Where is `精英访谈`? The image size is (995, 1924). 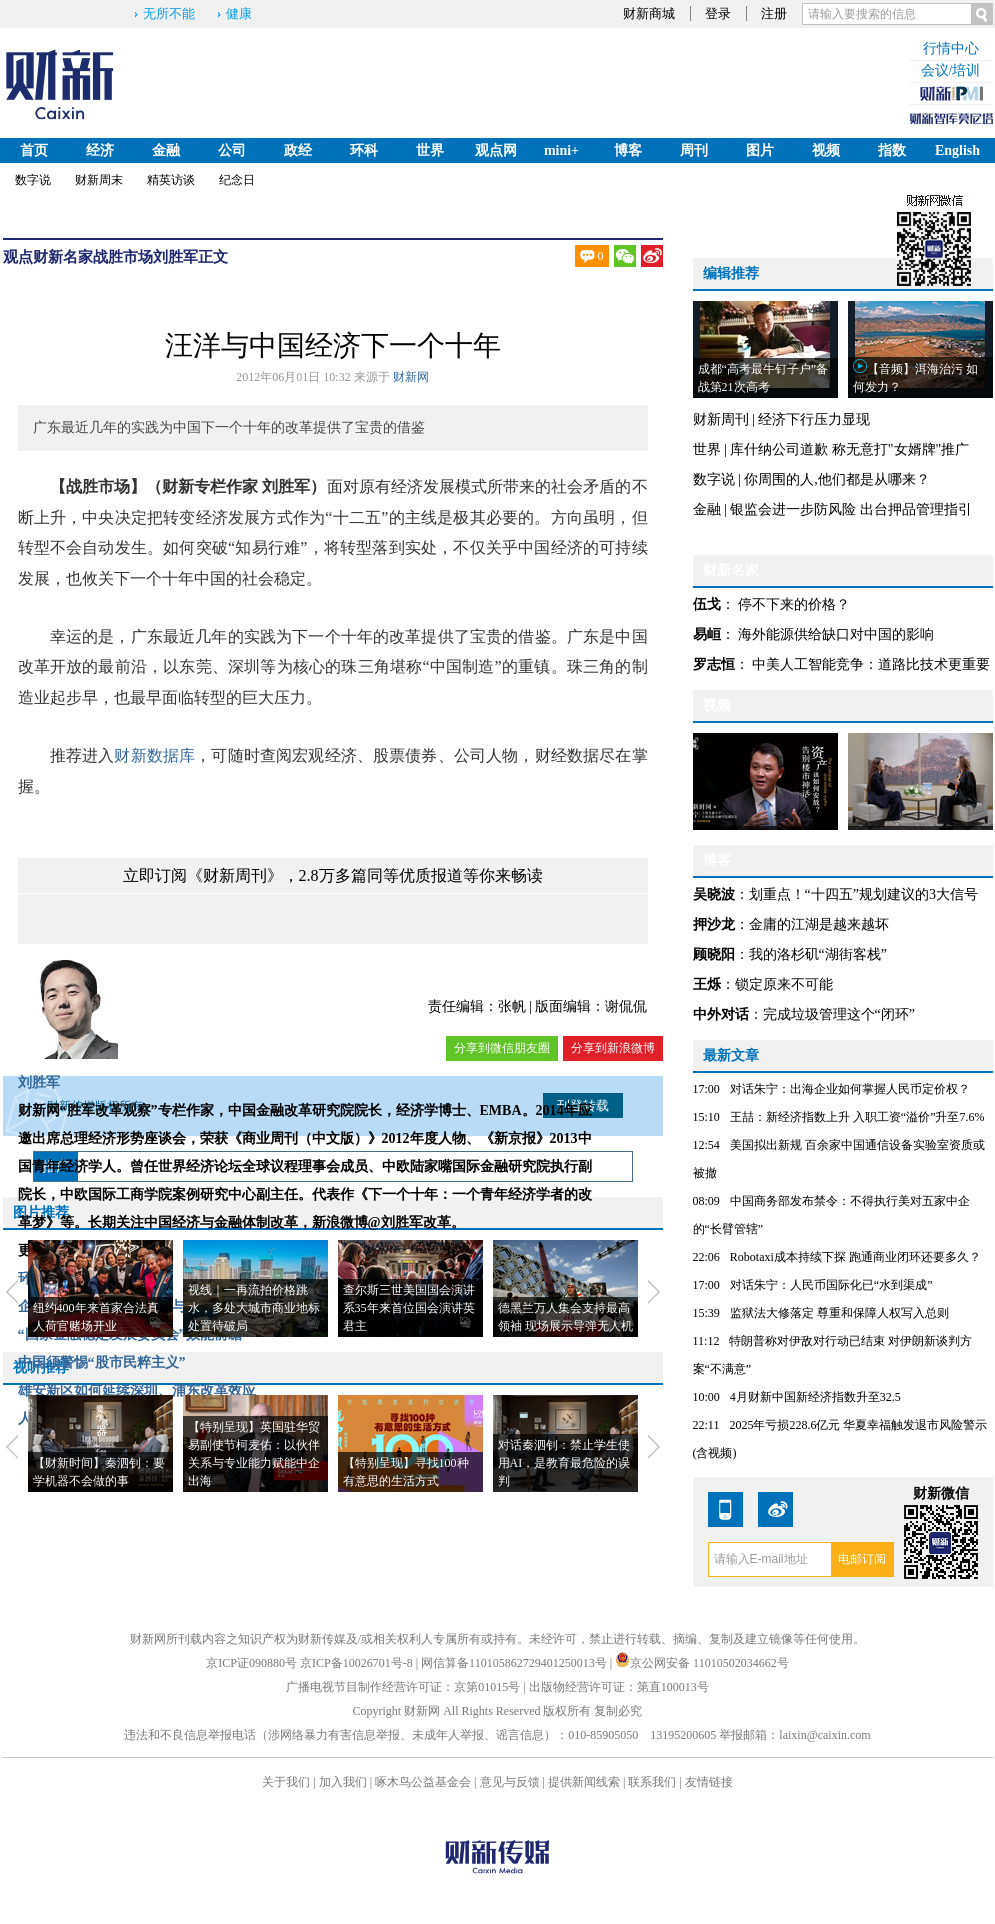 精英访谈 is located at coordinates (171, 180).